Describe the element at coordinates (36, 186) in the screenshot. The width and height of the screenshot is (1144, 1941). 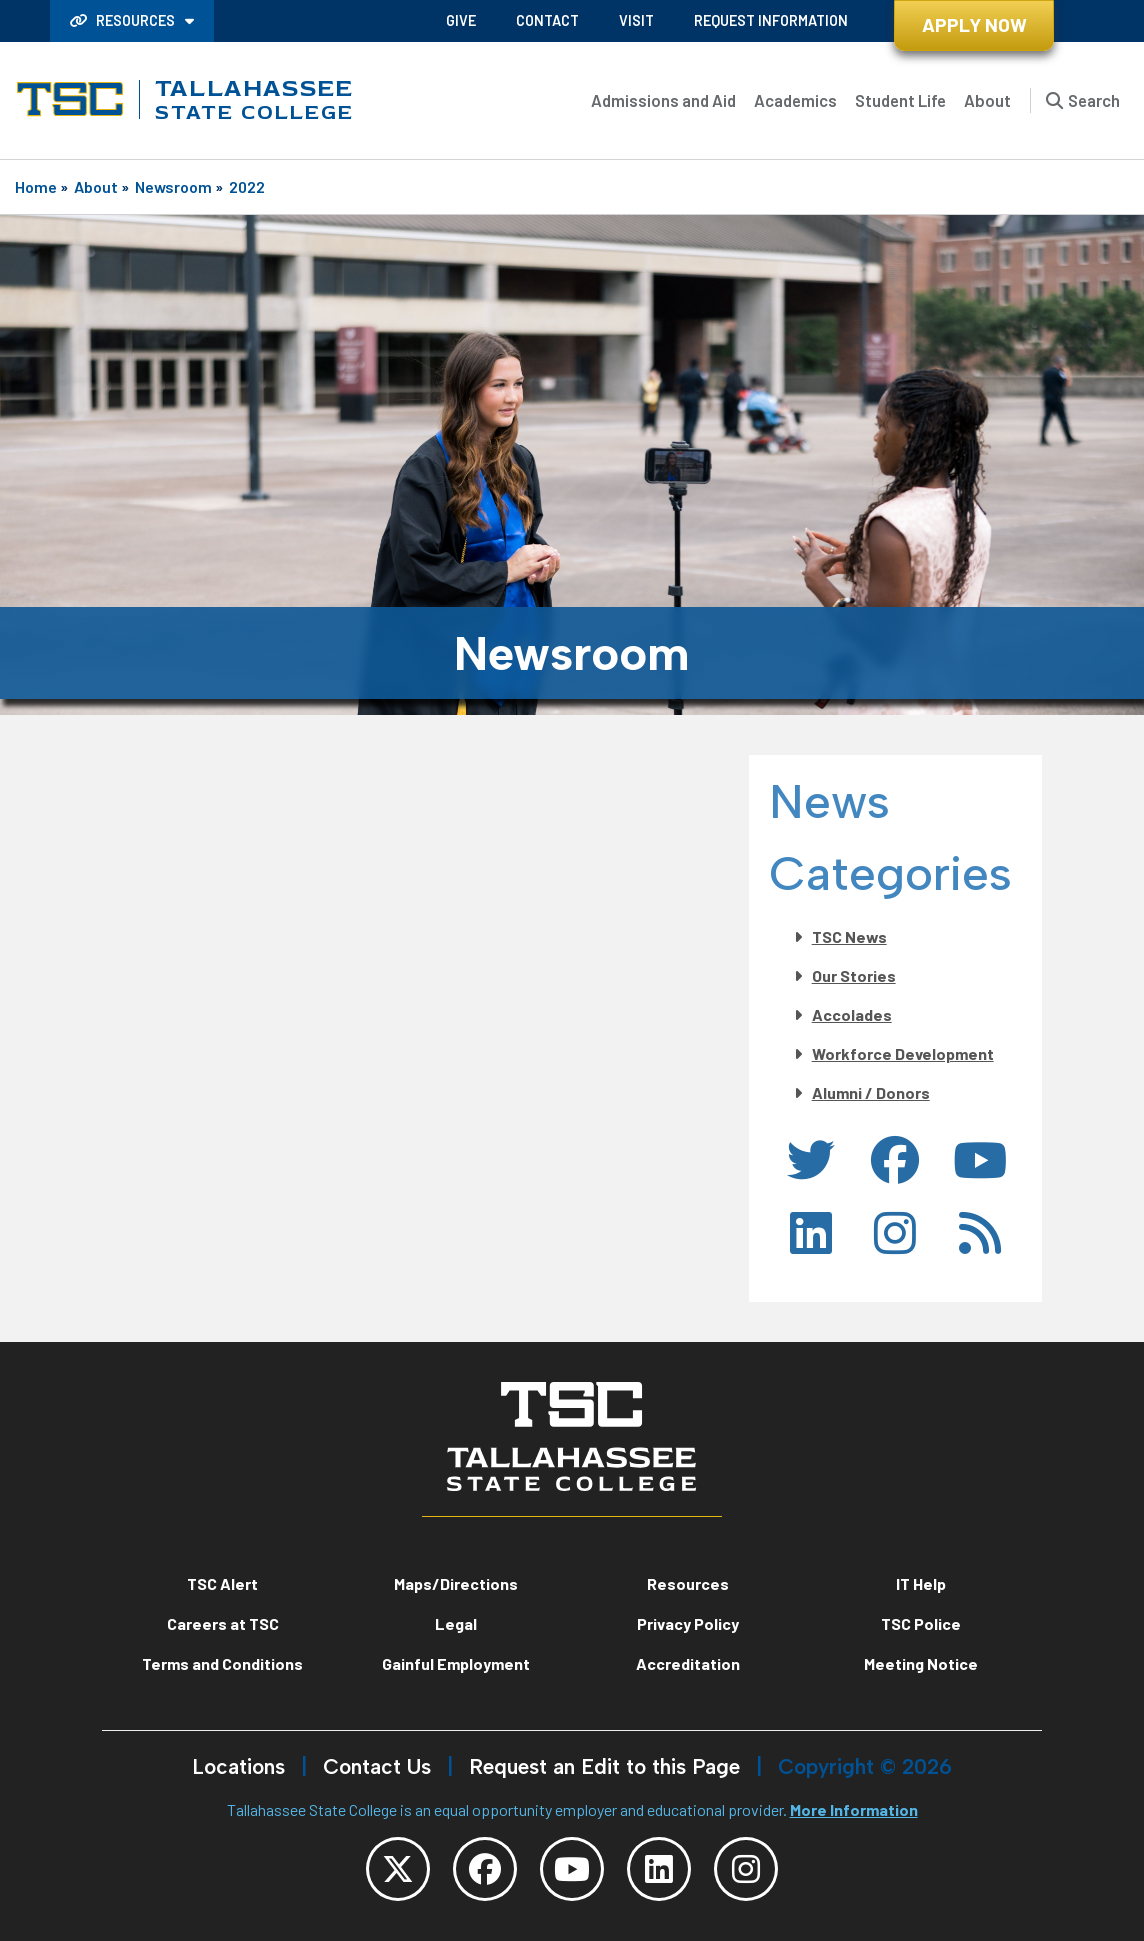
I see `Home` at that location.